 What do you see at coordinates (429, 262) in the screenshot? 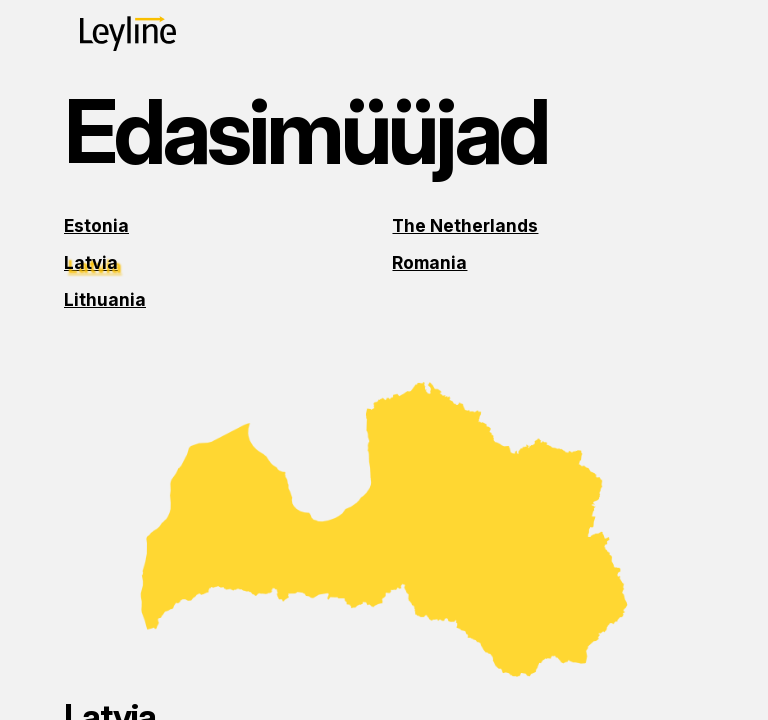
I see `Romania` at bounding box center [429, 262].